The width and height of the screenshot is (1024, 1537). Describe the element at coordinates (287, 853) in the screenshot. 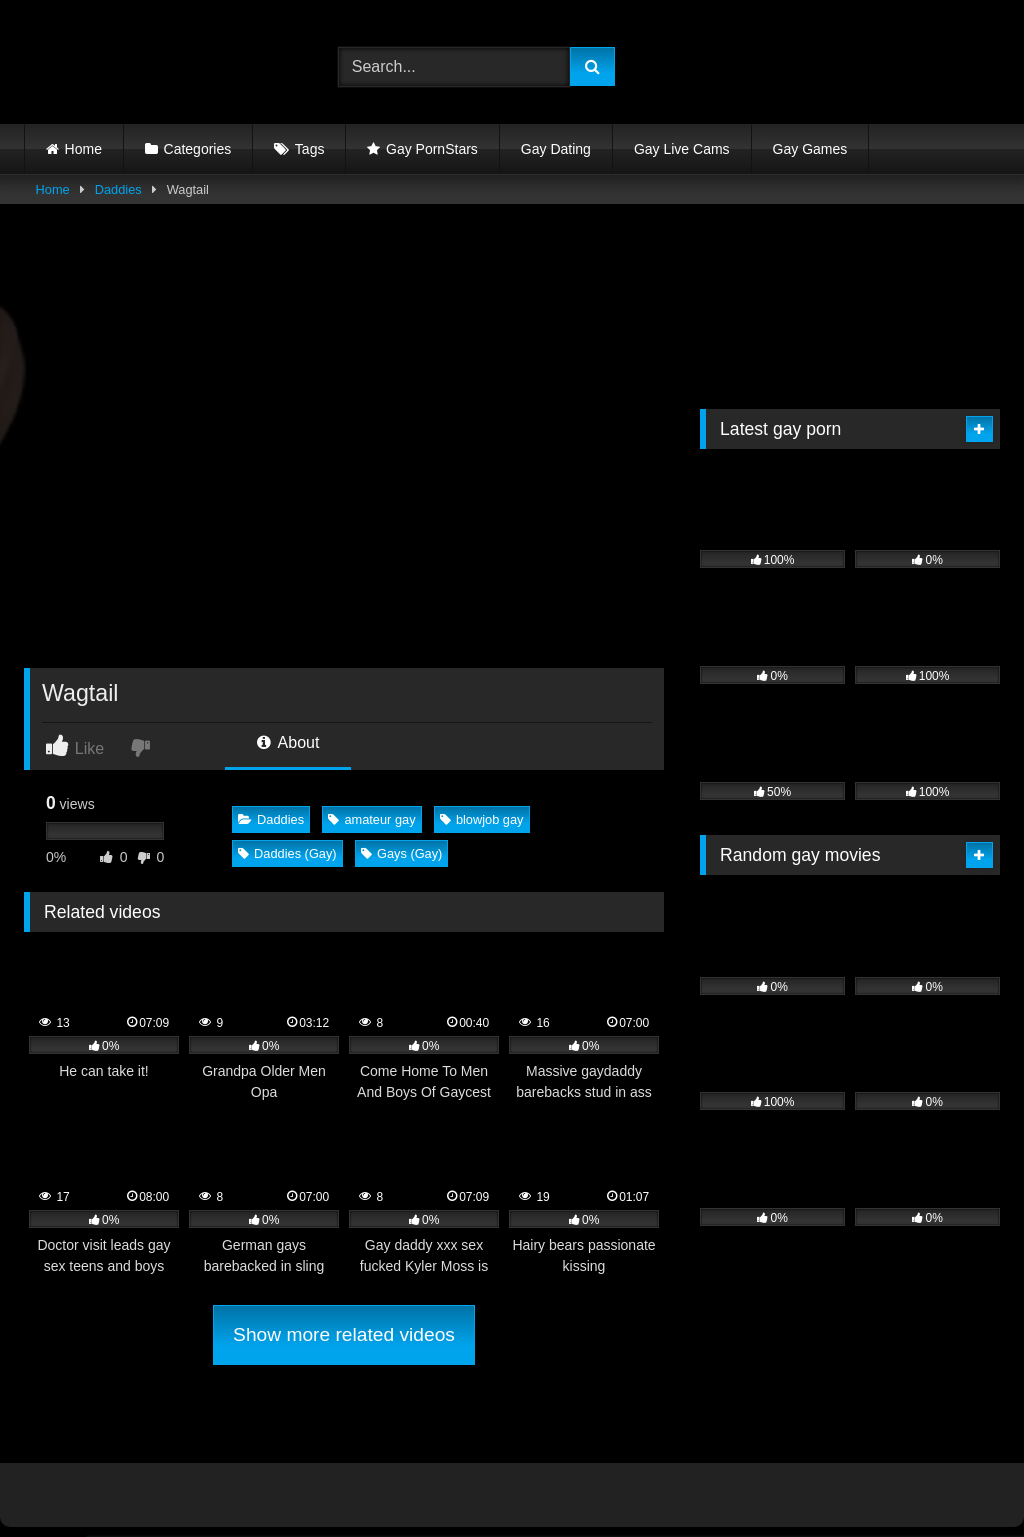

I see `Daddies (Gay)` at that location.